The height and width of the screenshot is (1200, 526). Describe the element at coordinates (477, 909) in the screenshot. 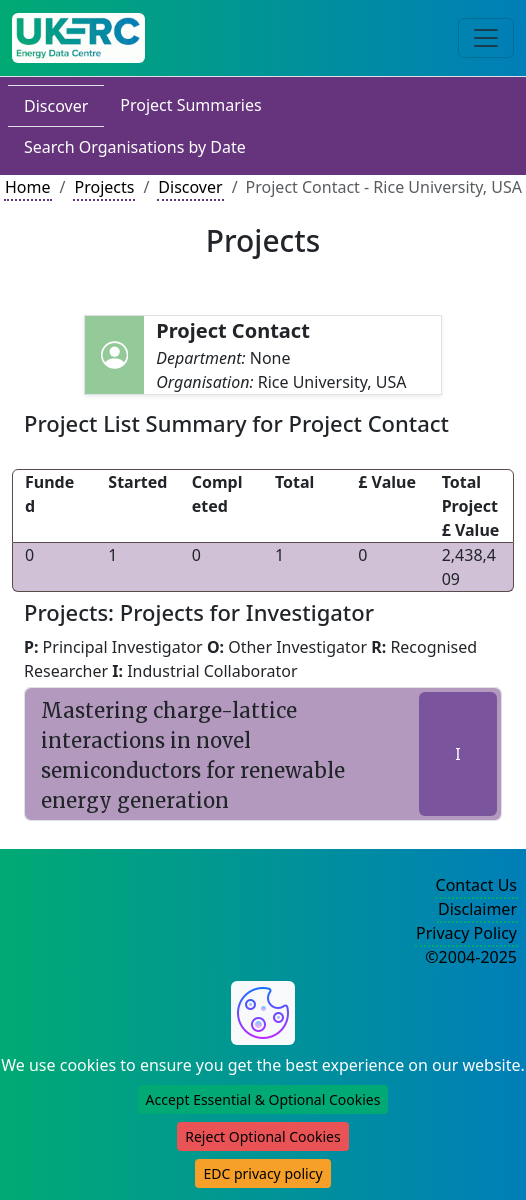

I see `Disclaimer` at that location.